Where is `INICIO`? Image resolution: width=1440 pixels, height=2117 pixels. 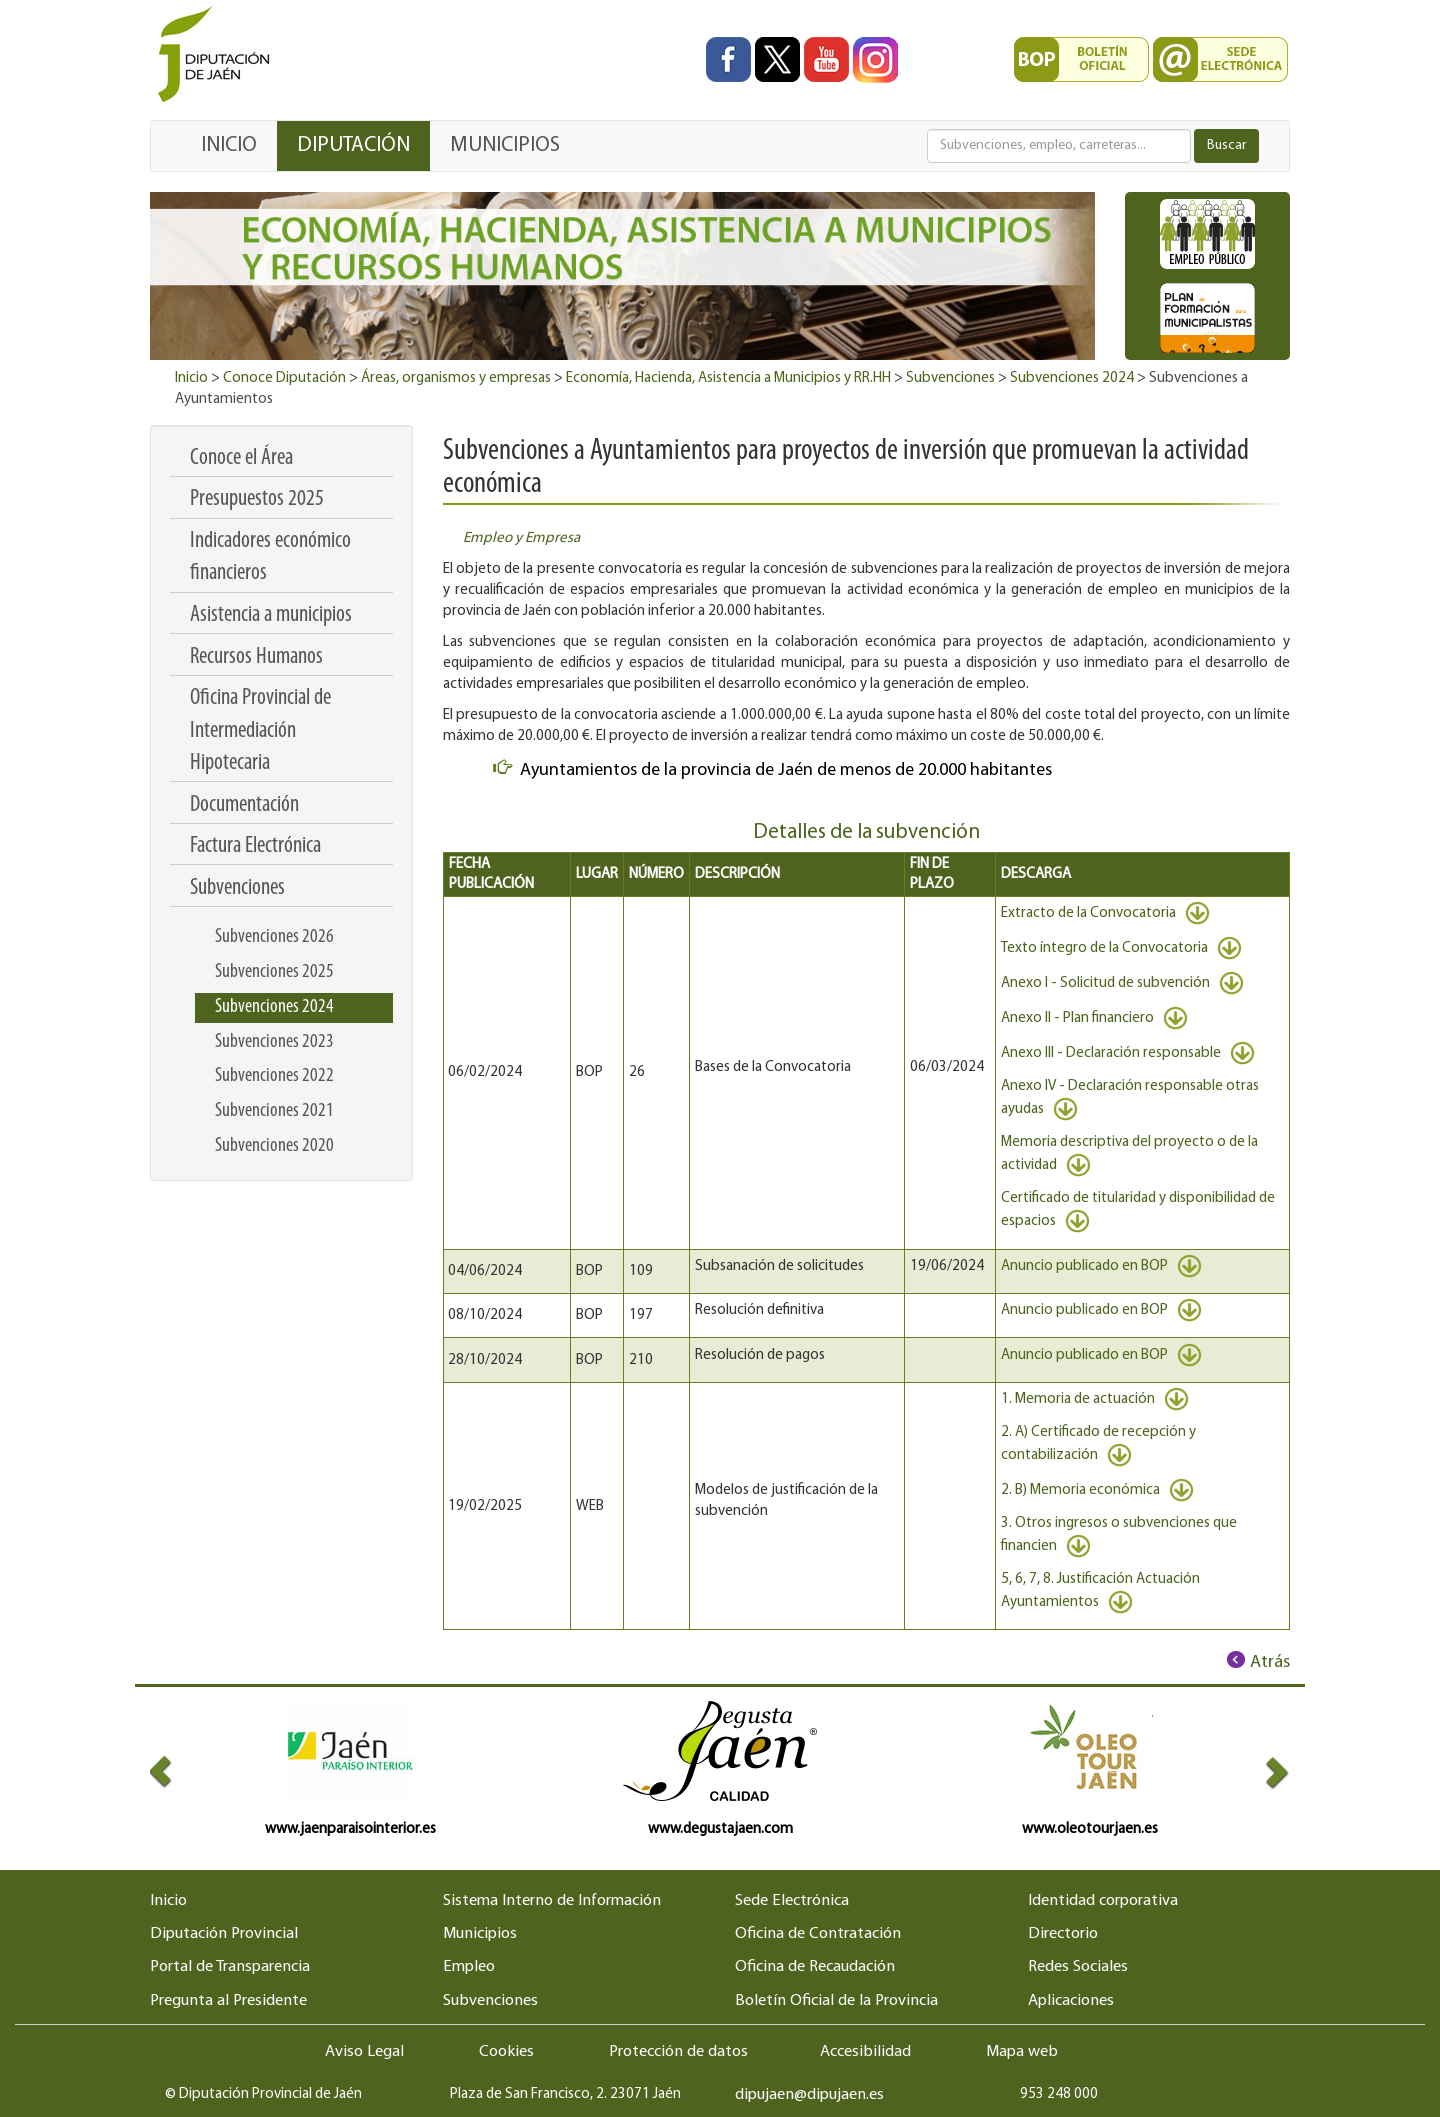
INICIO is located at coordinates (229, 145).